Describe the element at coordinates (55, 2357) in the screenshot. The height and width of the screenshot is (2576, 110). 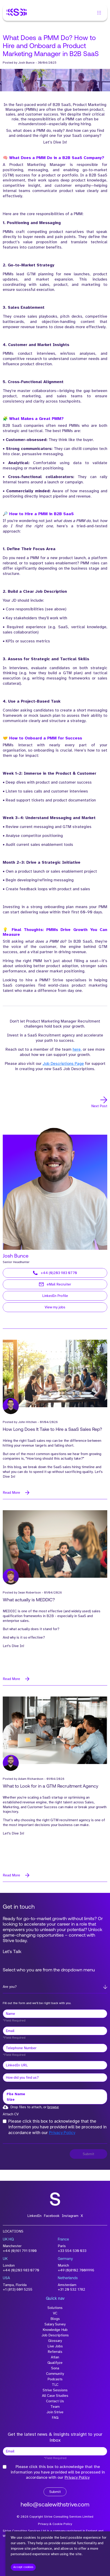
I see `Atlan` at that location.